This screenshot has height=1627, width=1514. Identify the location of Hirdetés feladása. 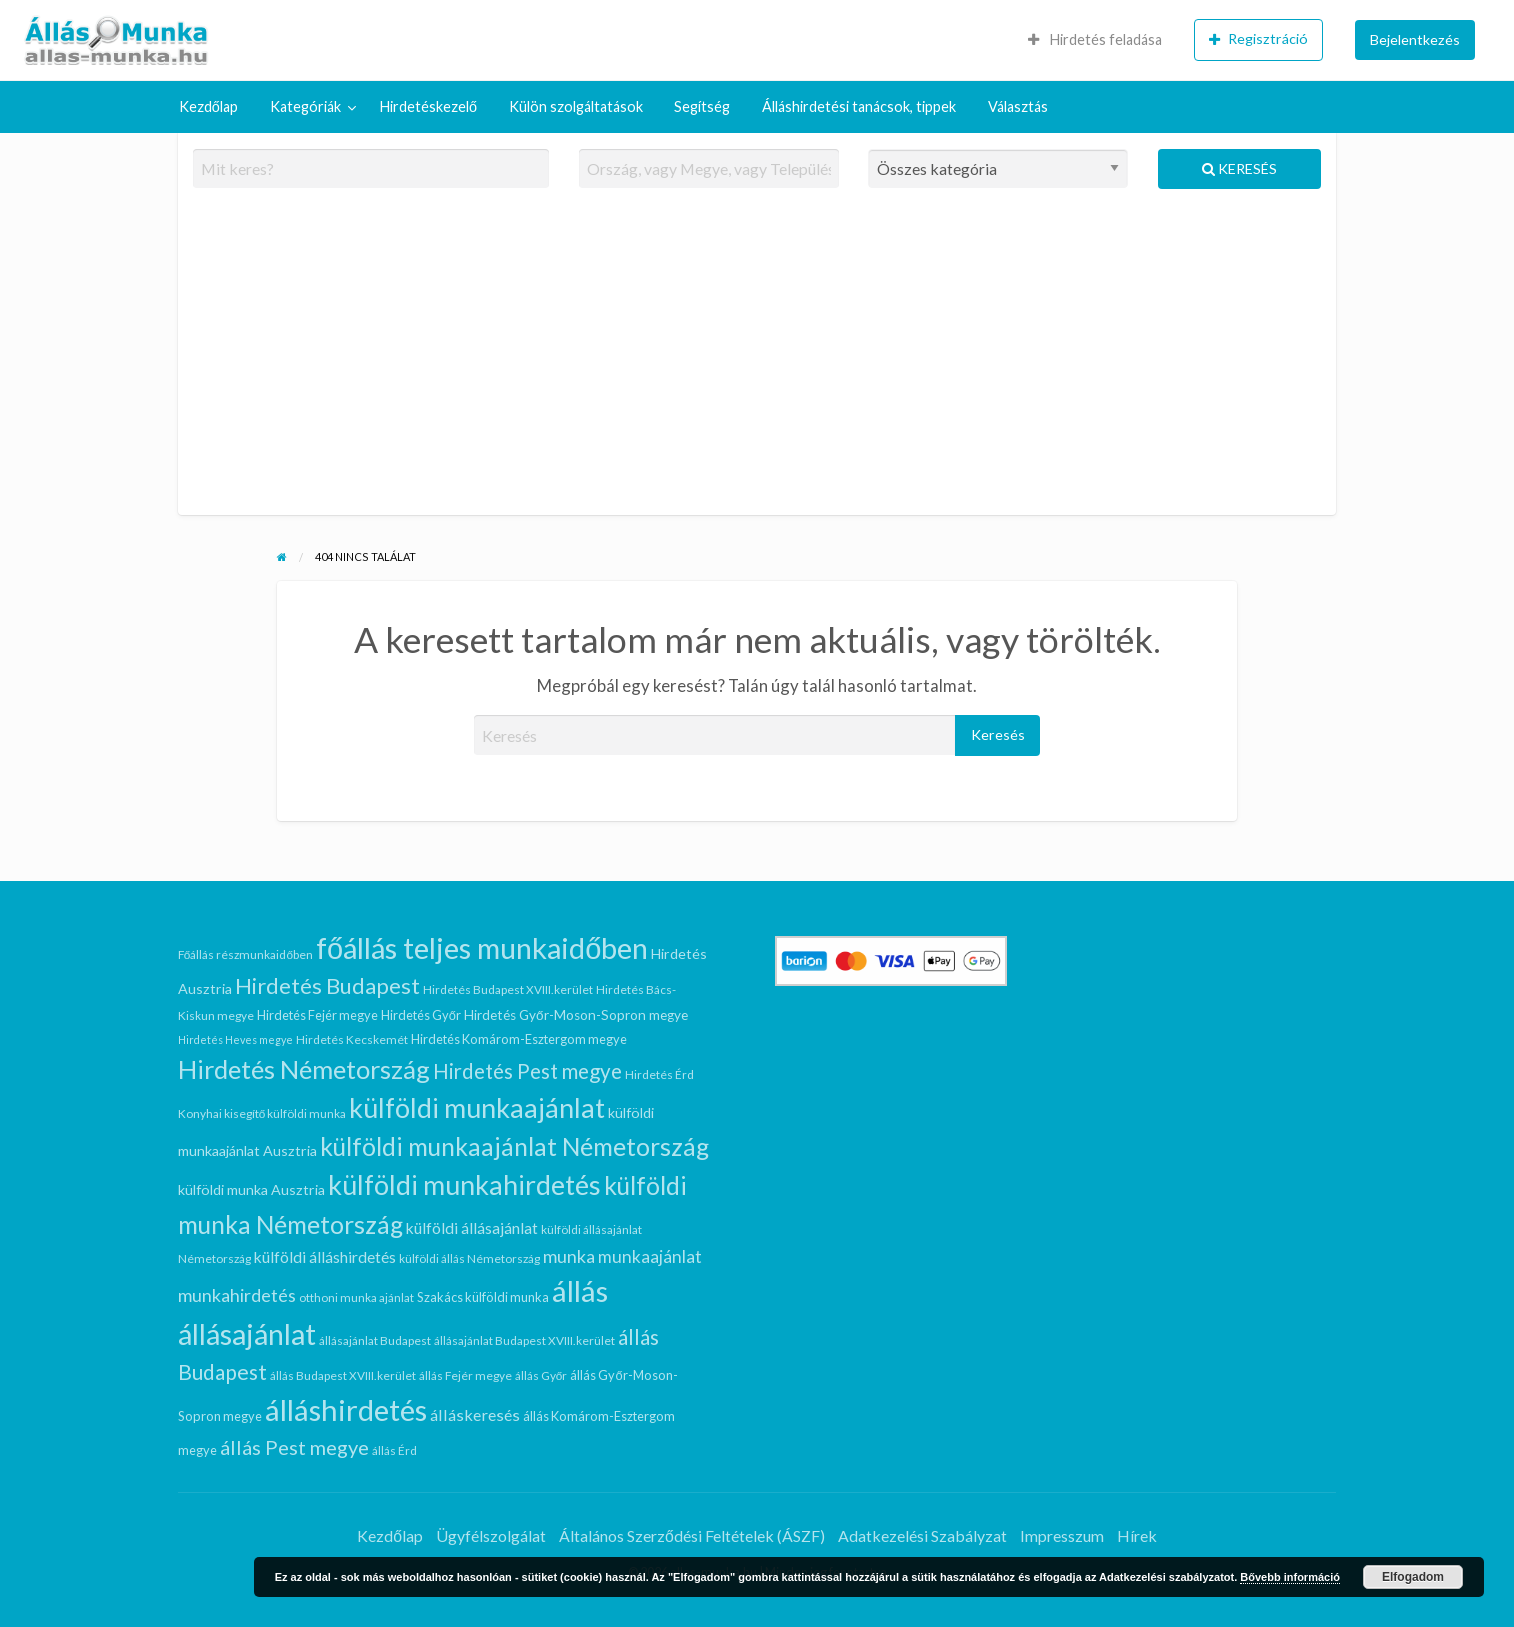
(1095, 39).